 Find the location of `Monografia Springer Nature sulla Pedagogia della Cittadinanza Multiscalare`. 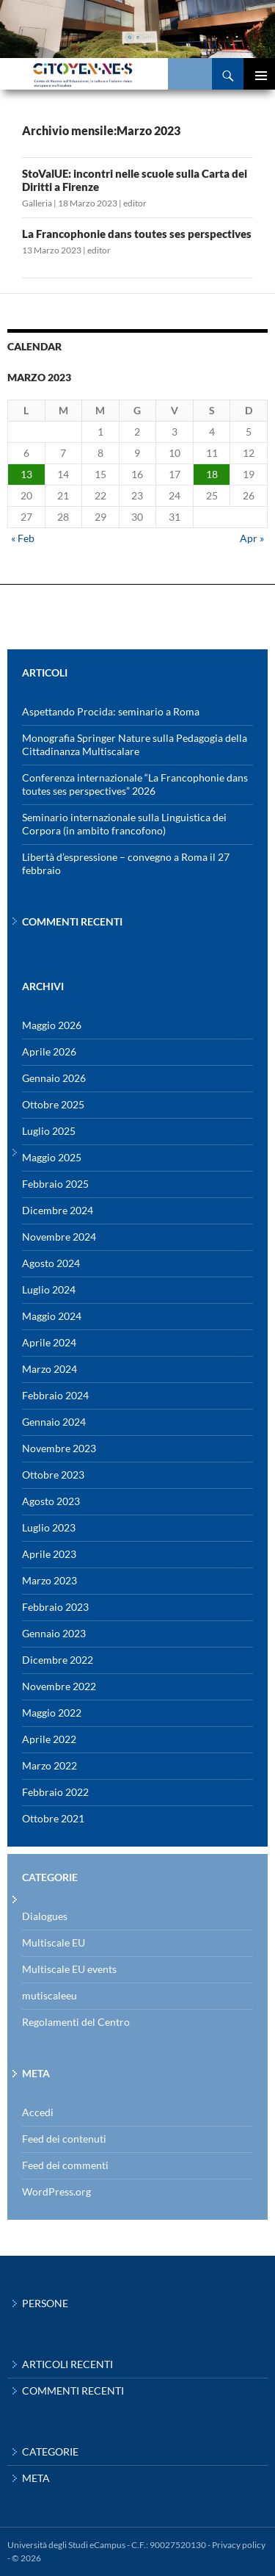

Monografia Springer Nature sulla Pedagogia della Cittadinanza Multiscalare is located at coordinates (134, 744).